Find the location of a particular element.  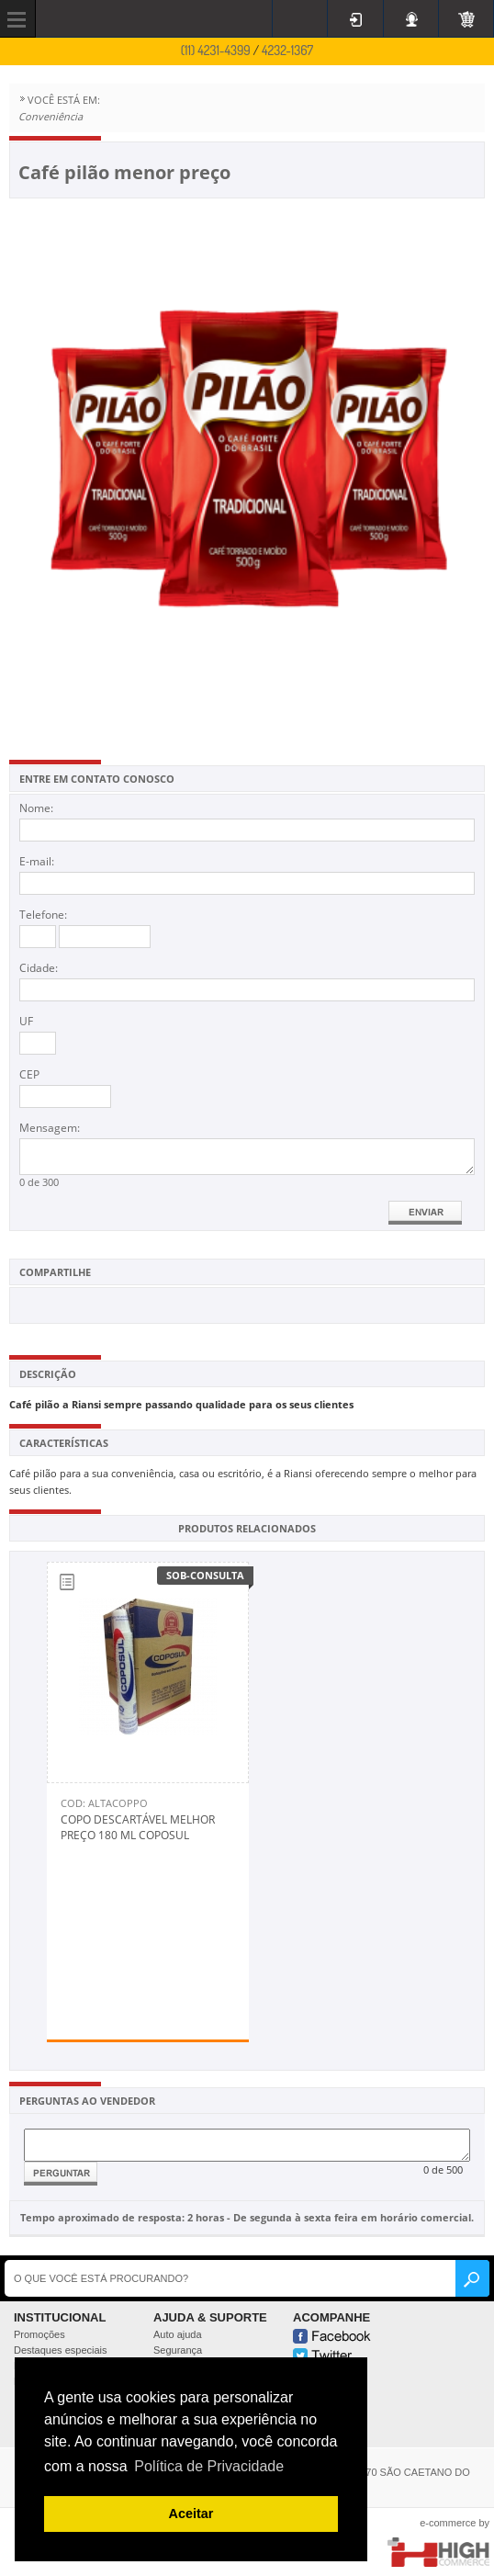

(11) 4231-4399 is located at coordinates (216, 50).